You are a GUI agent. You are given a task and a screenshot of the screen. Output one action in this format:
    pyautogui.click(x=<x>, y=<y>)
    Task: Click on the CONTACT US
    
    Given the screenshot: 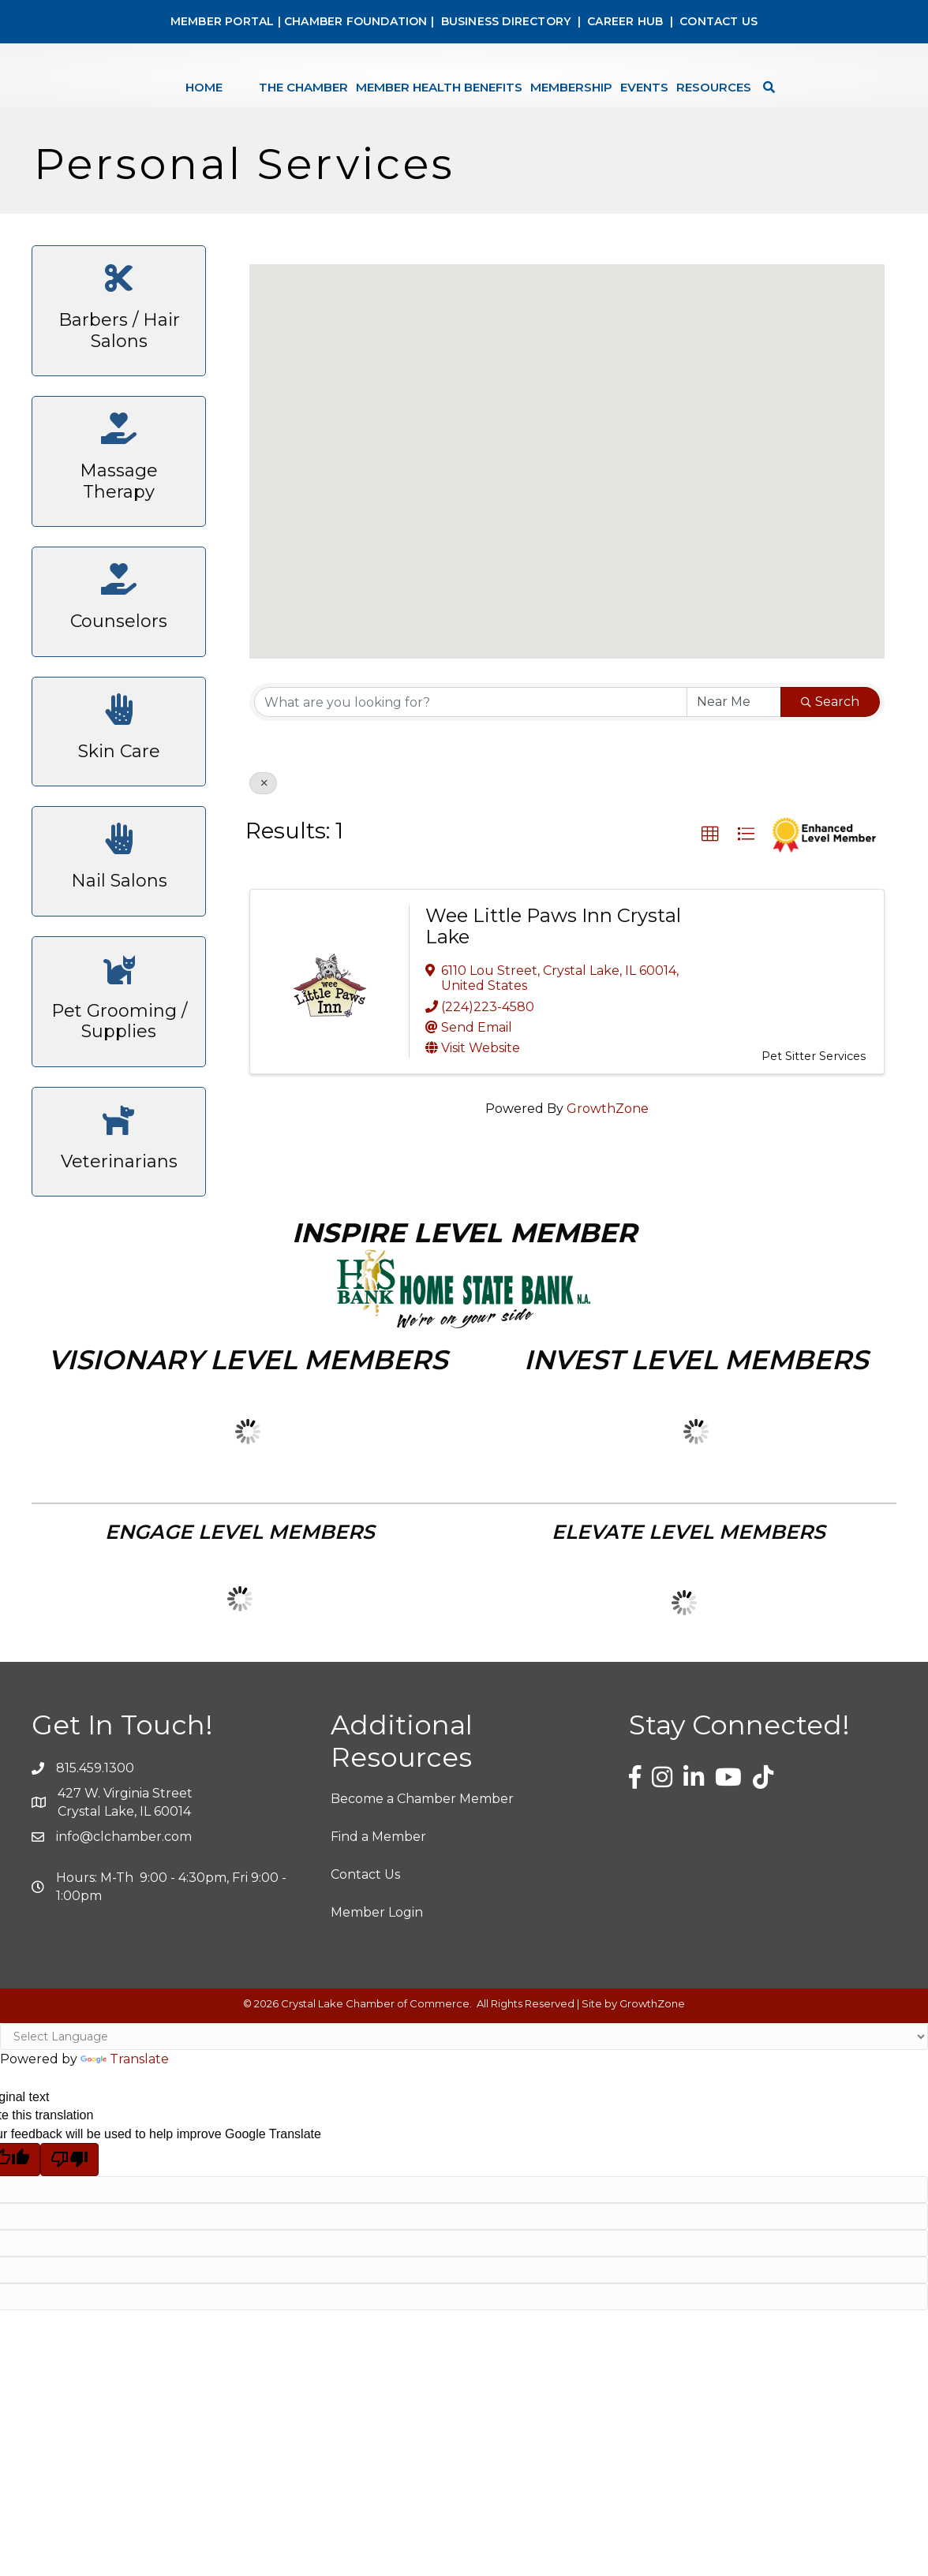 What is the action you would take?
    pyautogui.click(x=718, y=21)
    